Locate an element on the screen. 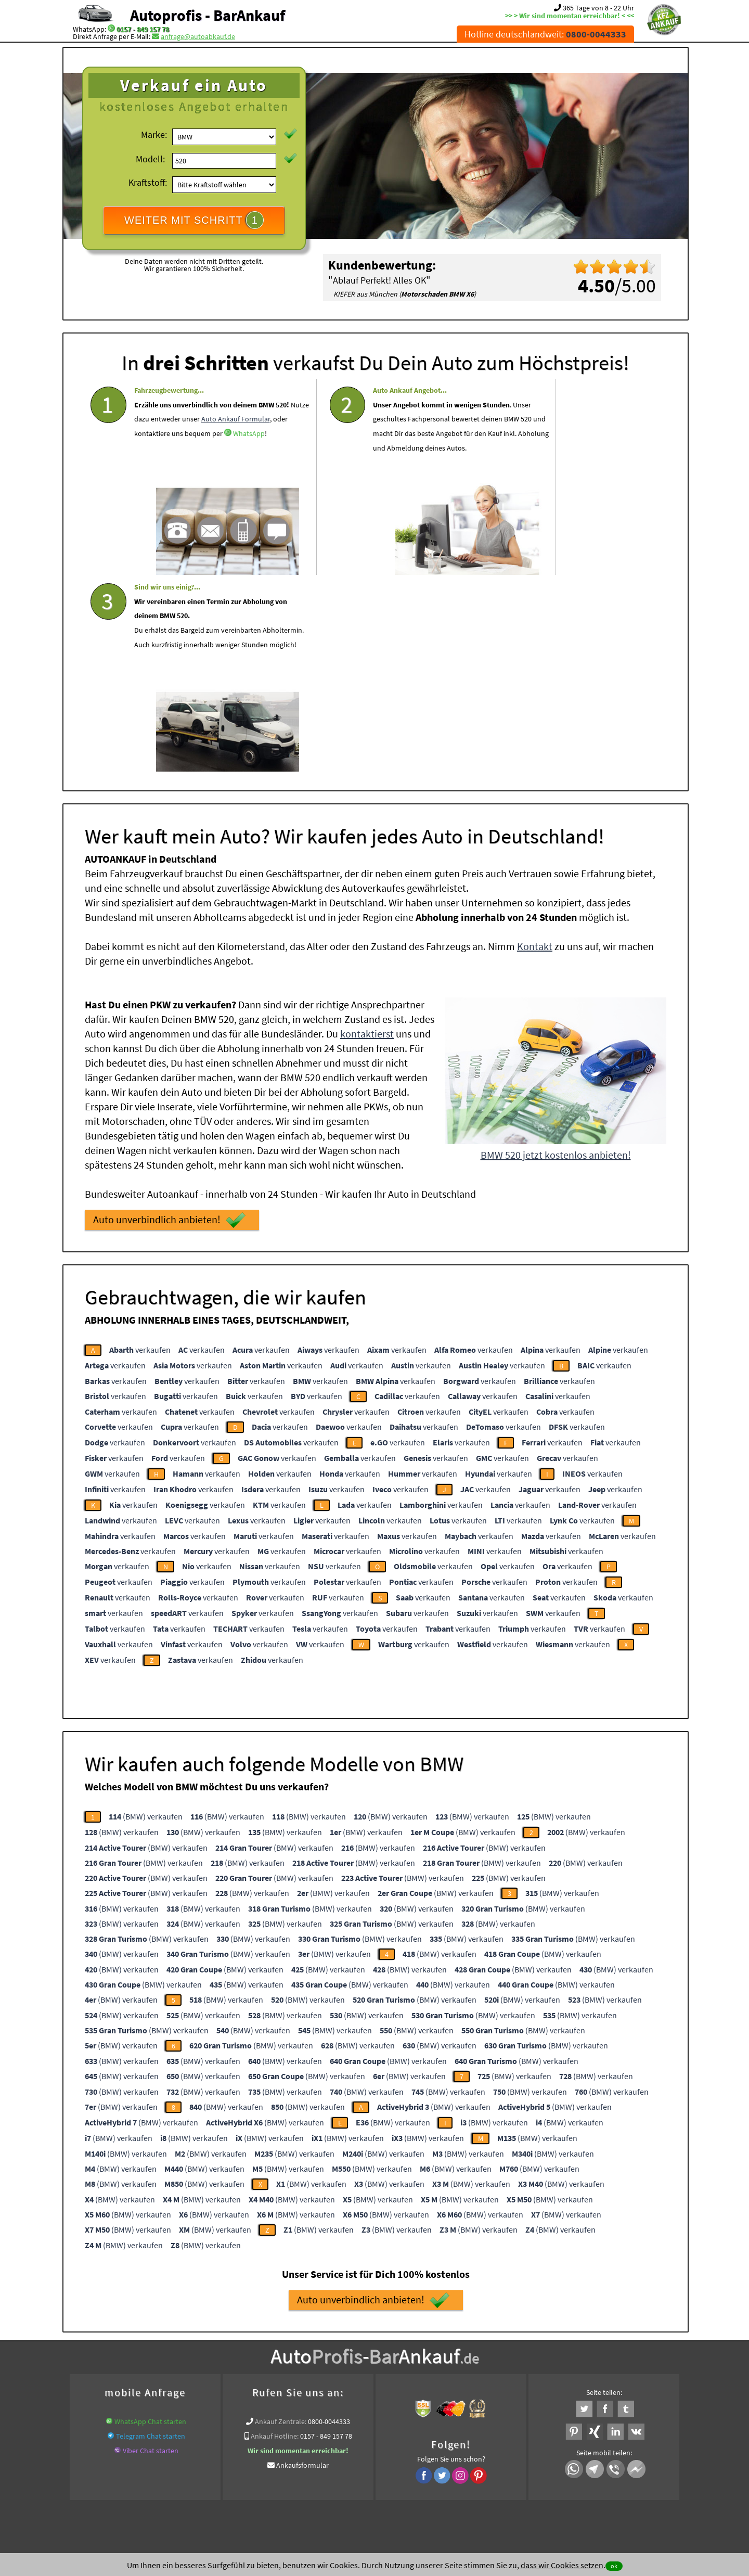 This screenshot has width=749, height=2576. FAQ is located at coordinates (450, 2473).